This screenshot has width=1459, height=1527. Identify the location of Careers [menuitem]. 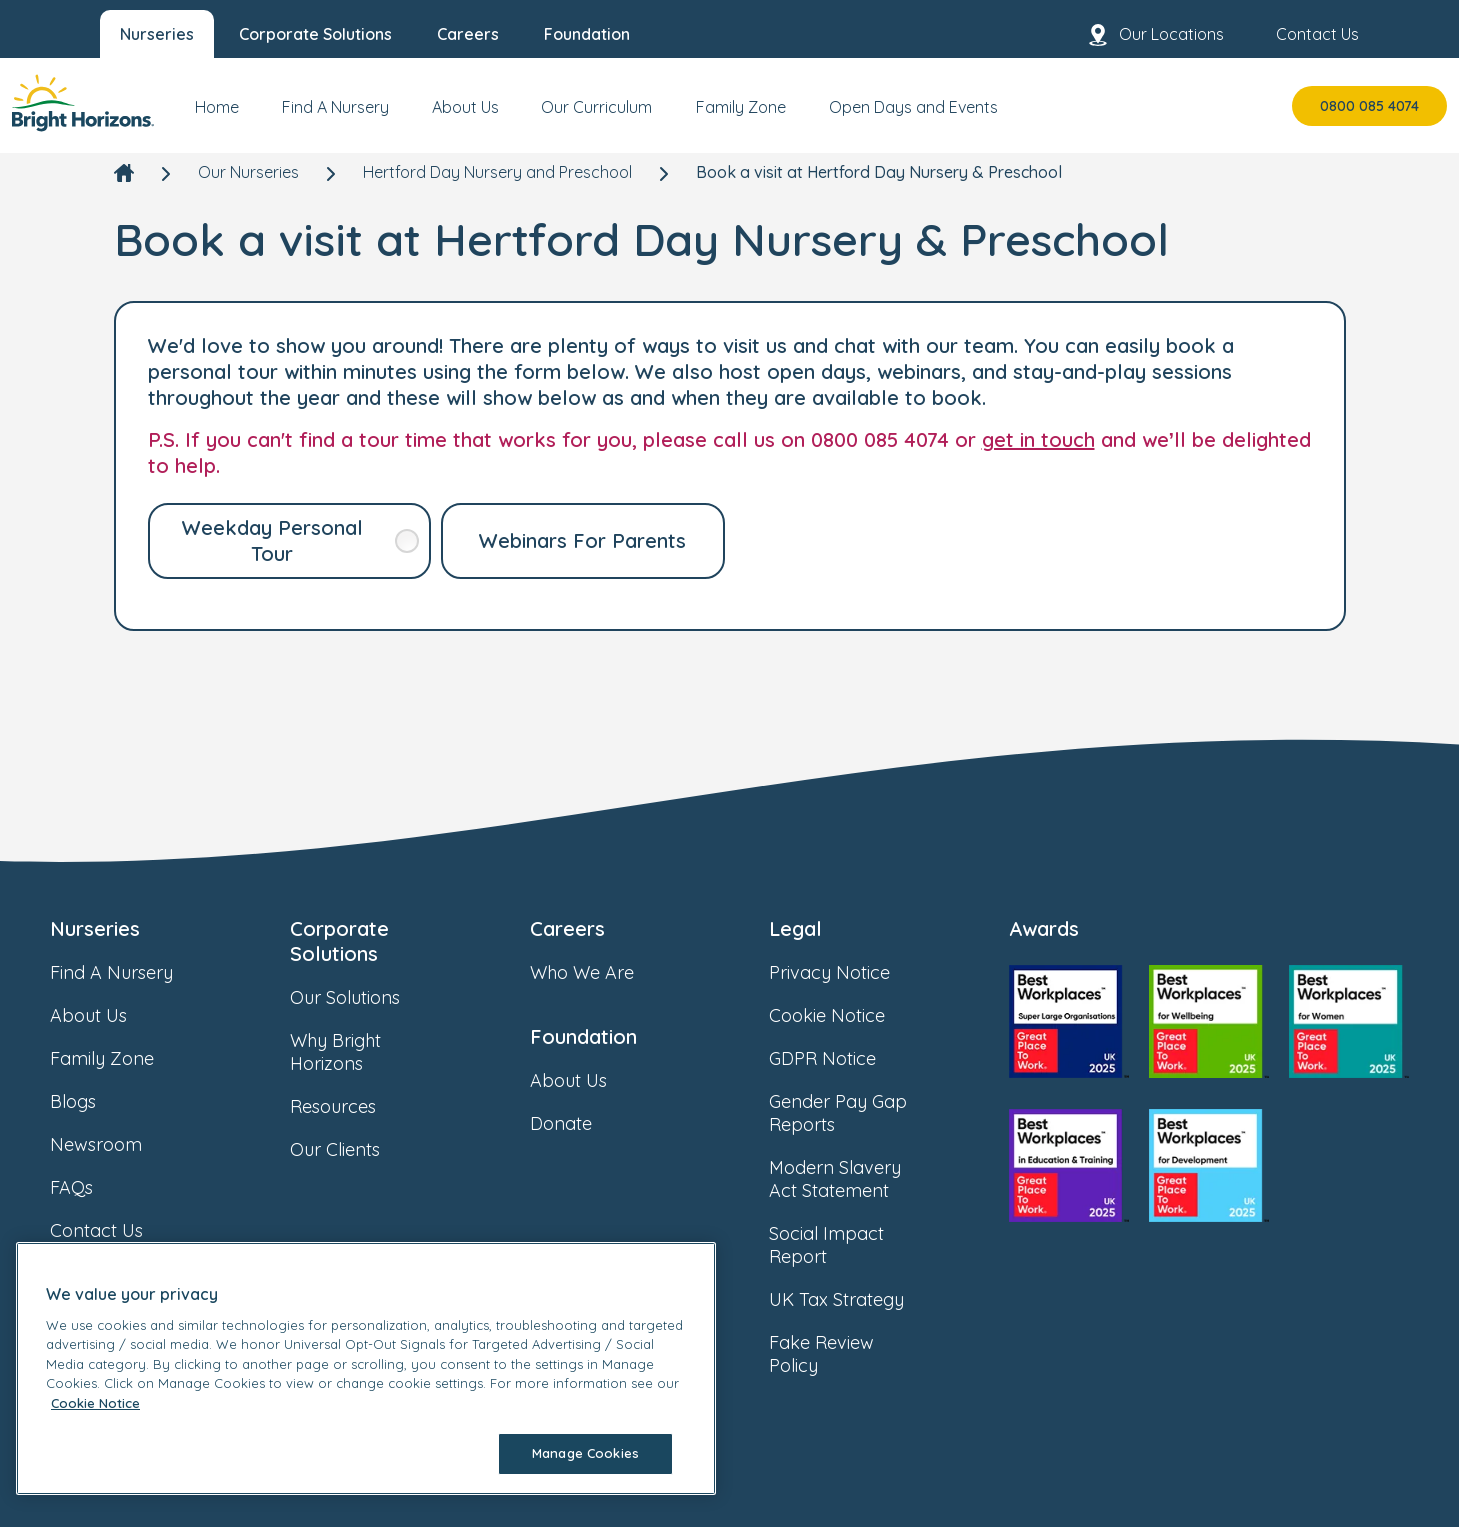
(468, 34).